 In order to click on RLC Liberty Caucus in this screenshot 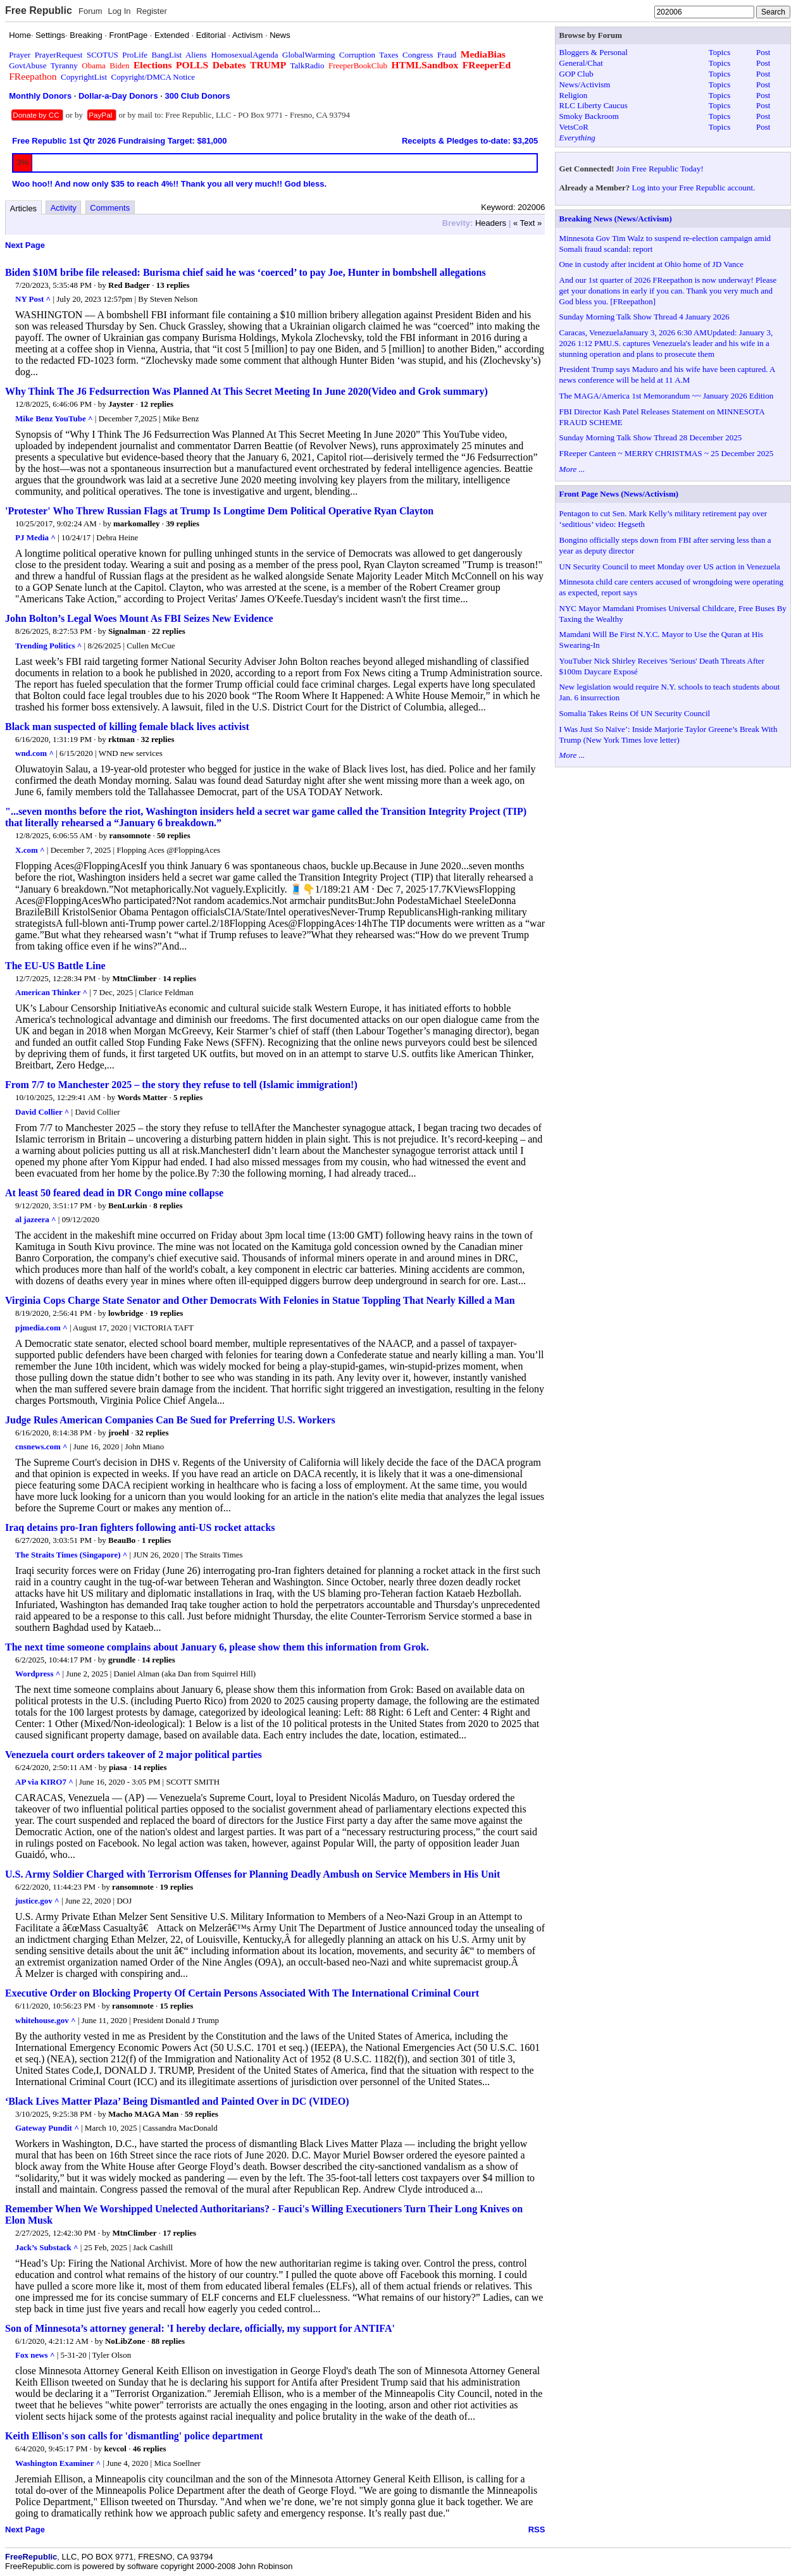, I will do `click(593, 105)`.